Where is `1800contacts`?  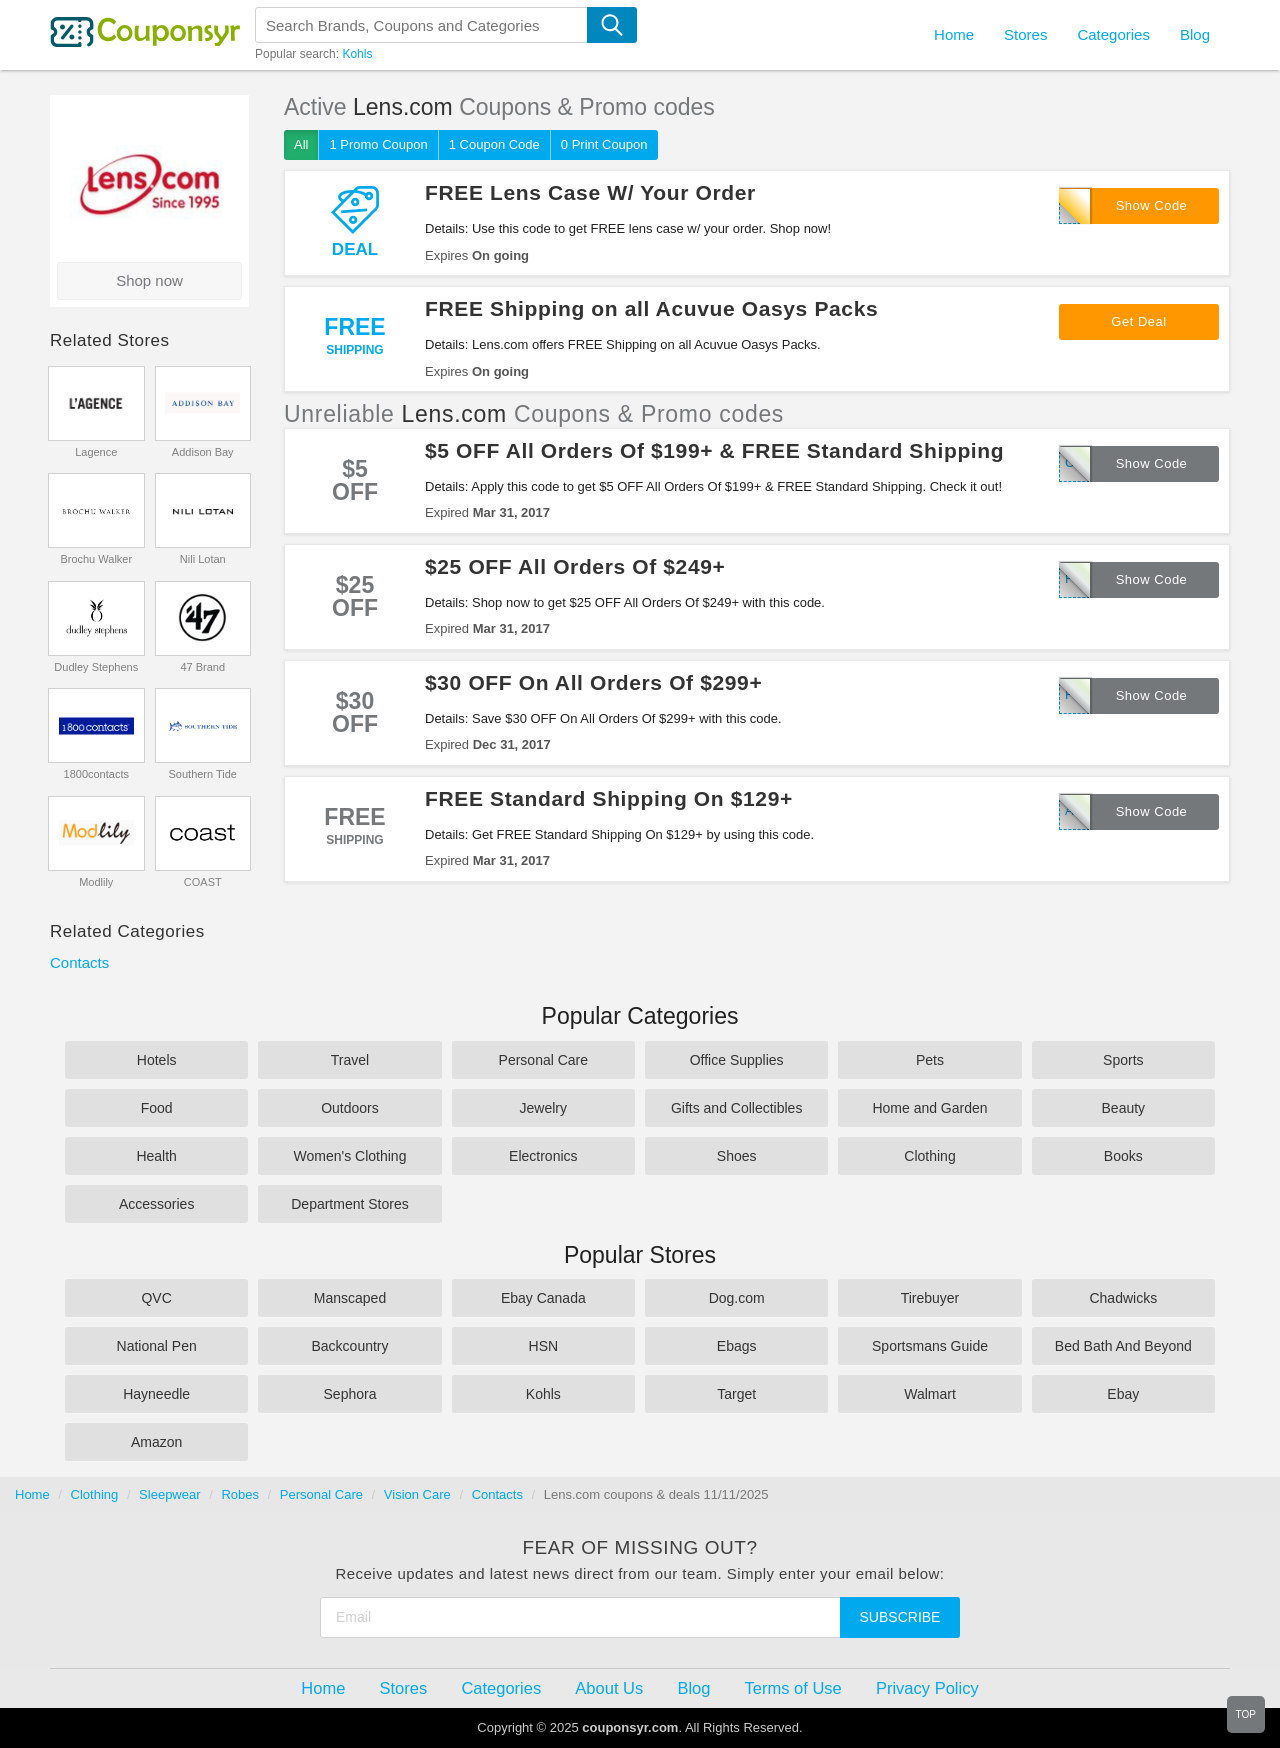
1800contacts is located at coordinates (96, 774).